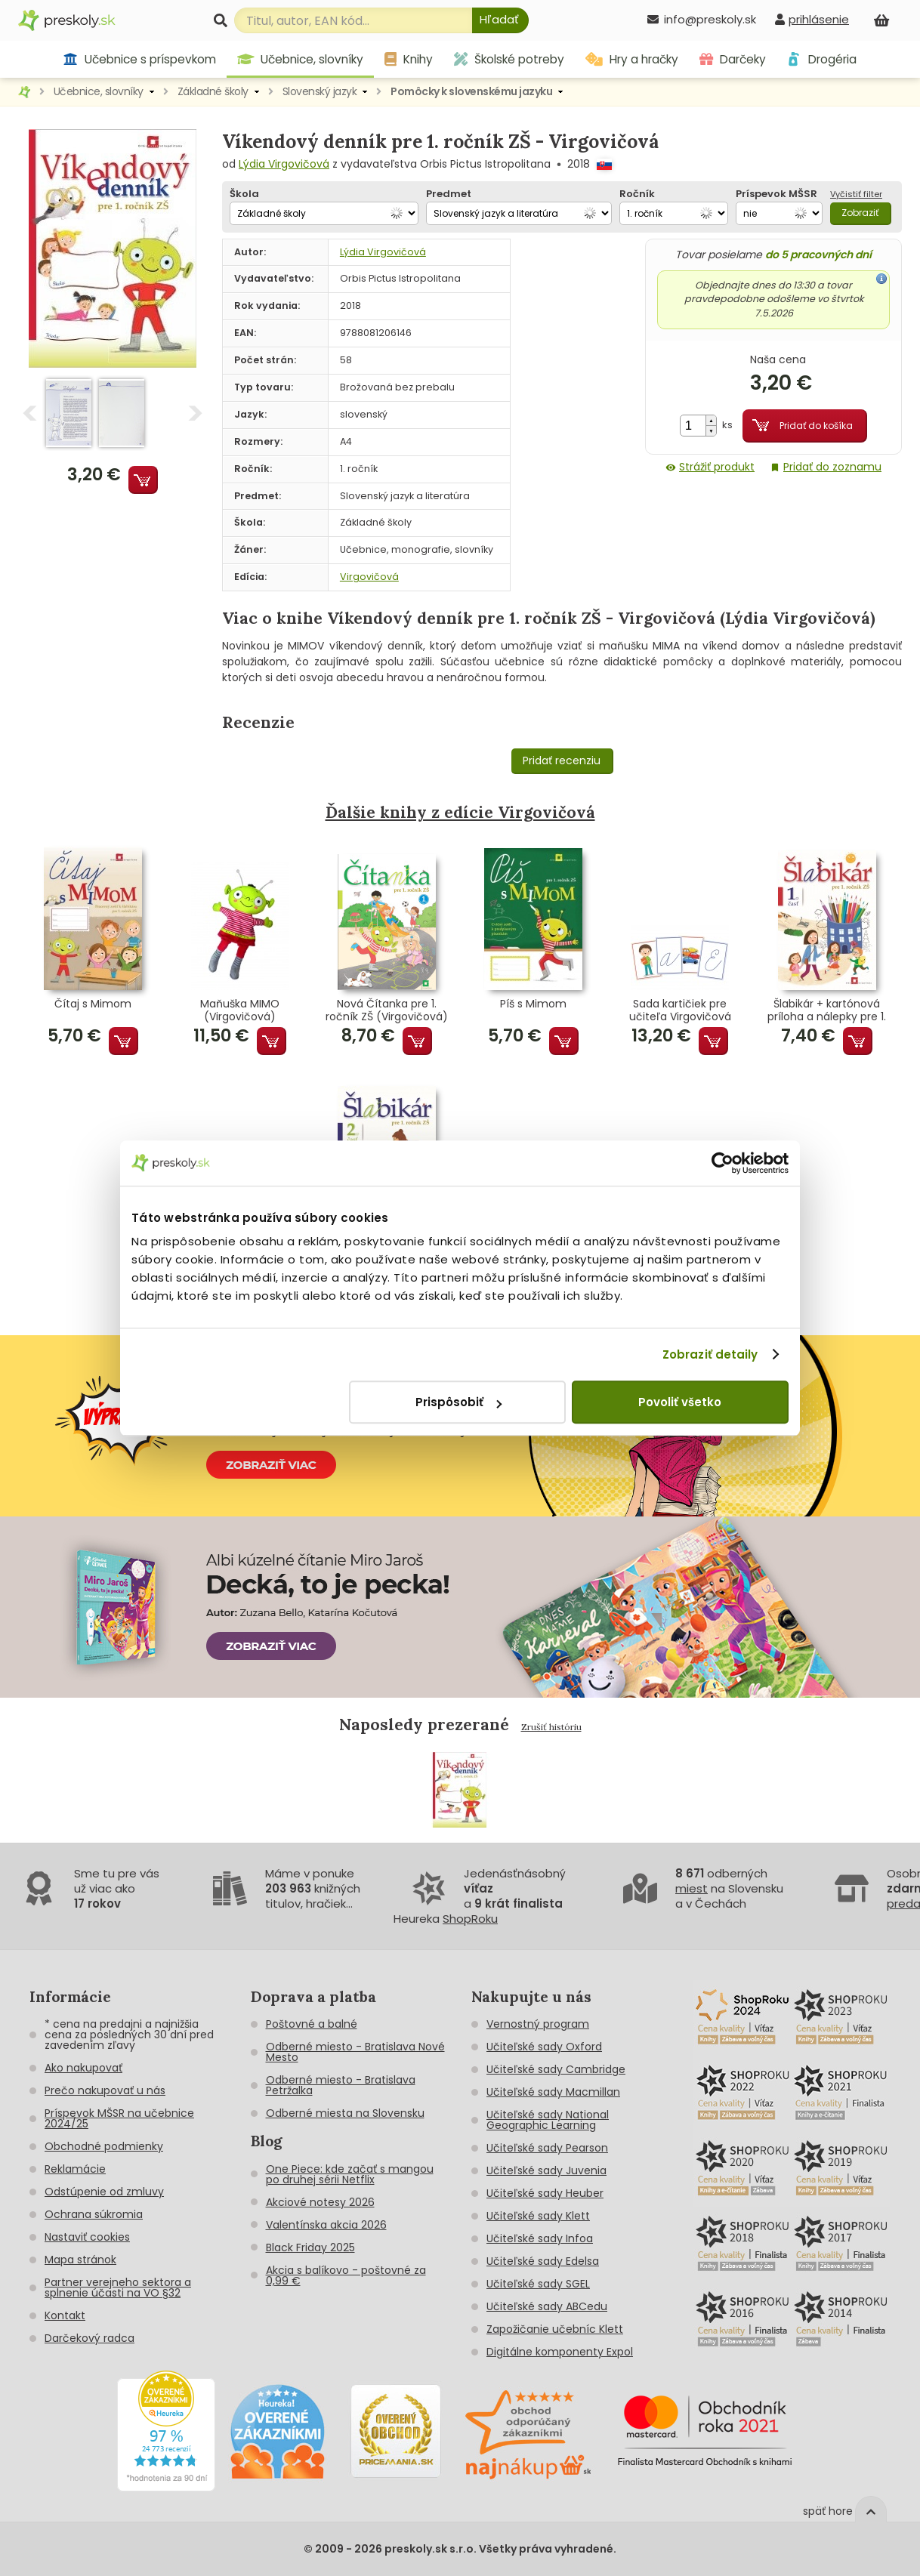  What do you see at coordinates (355, 2052) in the screenshot?
I see `Odberné miesto - Bratislava Nové Mesto` at bounding box center [355, 2052].